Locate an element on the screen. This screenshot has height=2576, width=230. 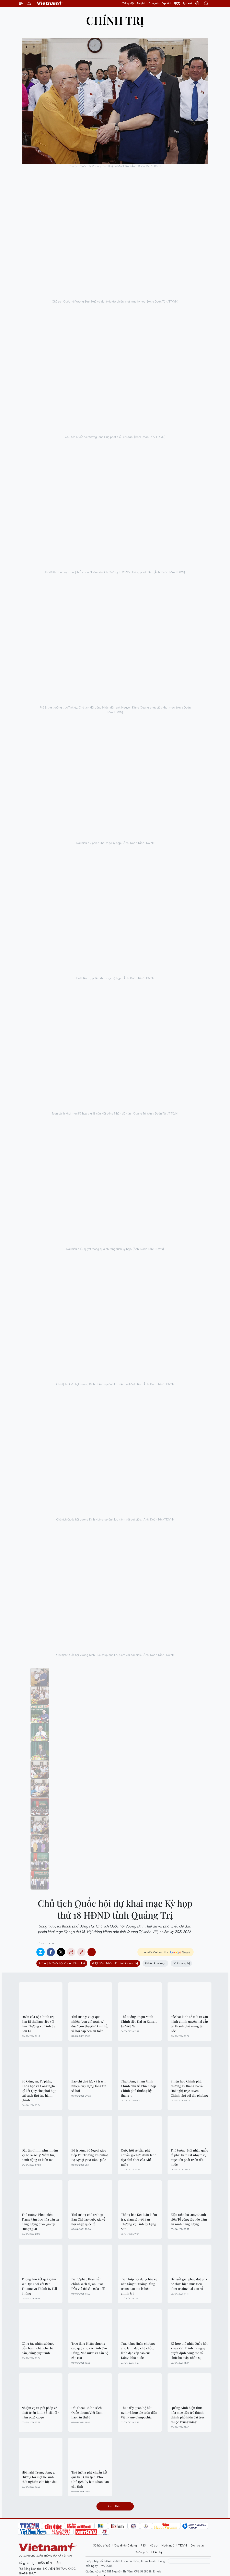
Nhiệm vụ và giải pháp về phát triển kinh tế-xã hội 5 năm 2026-2030 is located at coordinates (40, 2412).